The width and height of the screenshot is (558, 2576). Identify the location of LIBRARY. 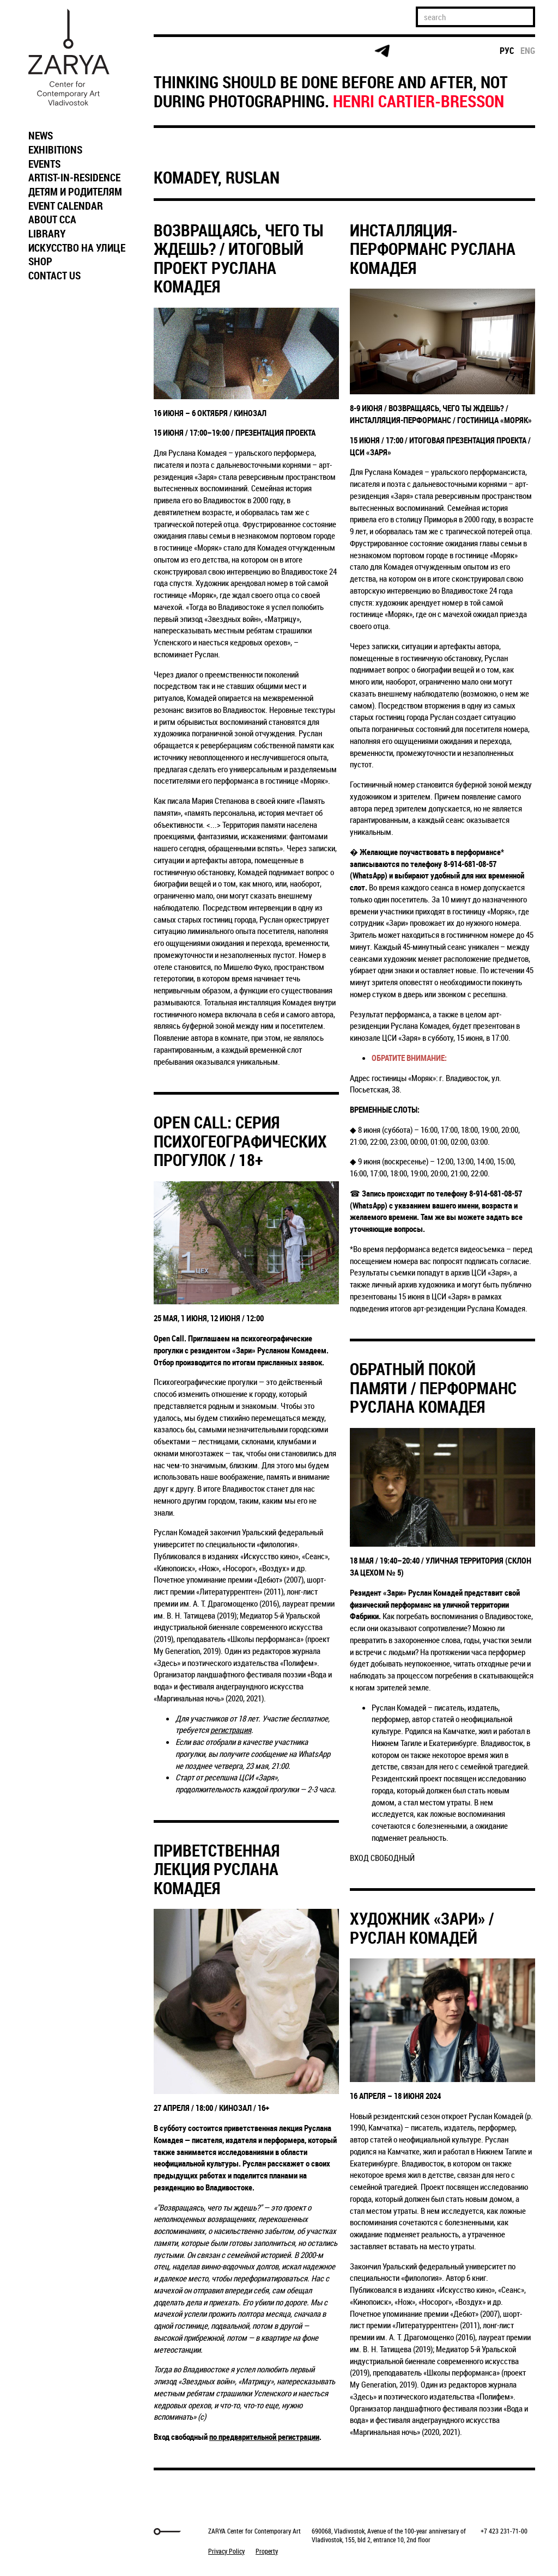
(46, 234).